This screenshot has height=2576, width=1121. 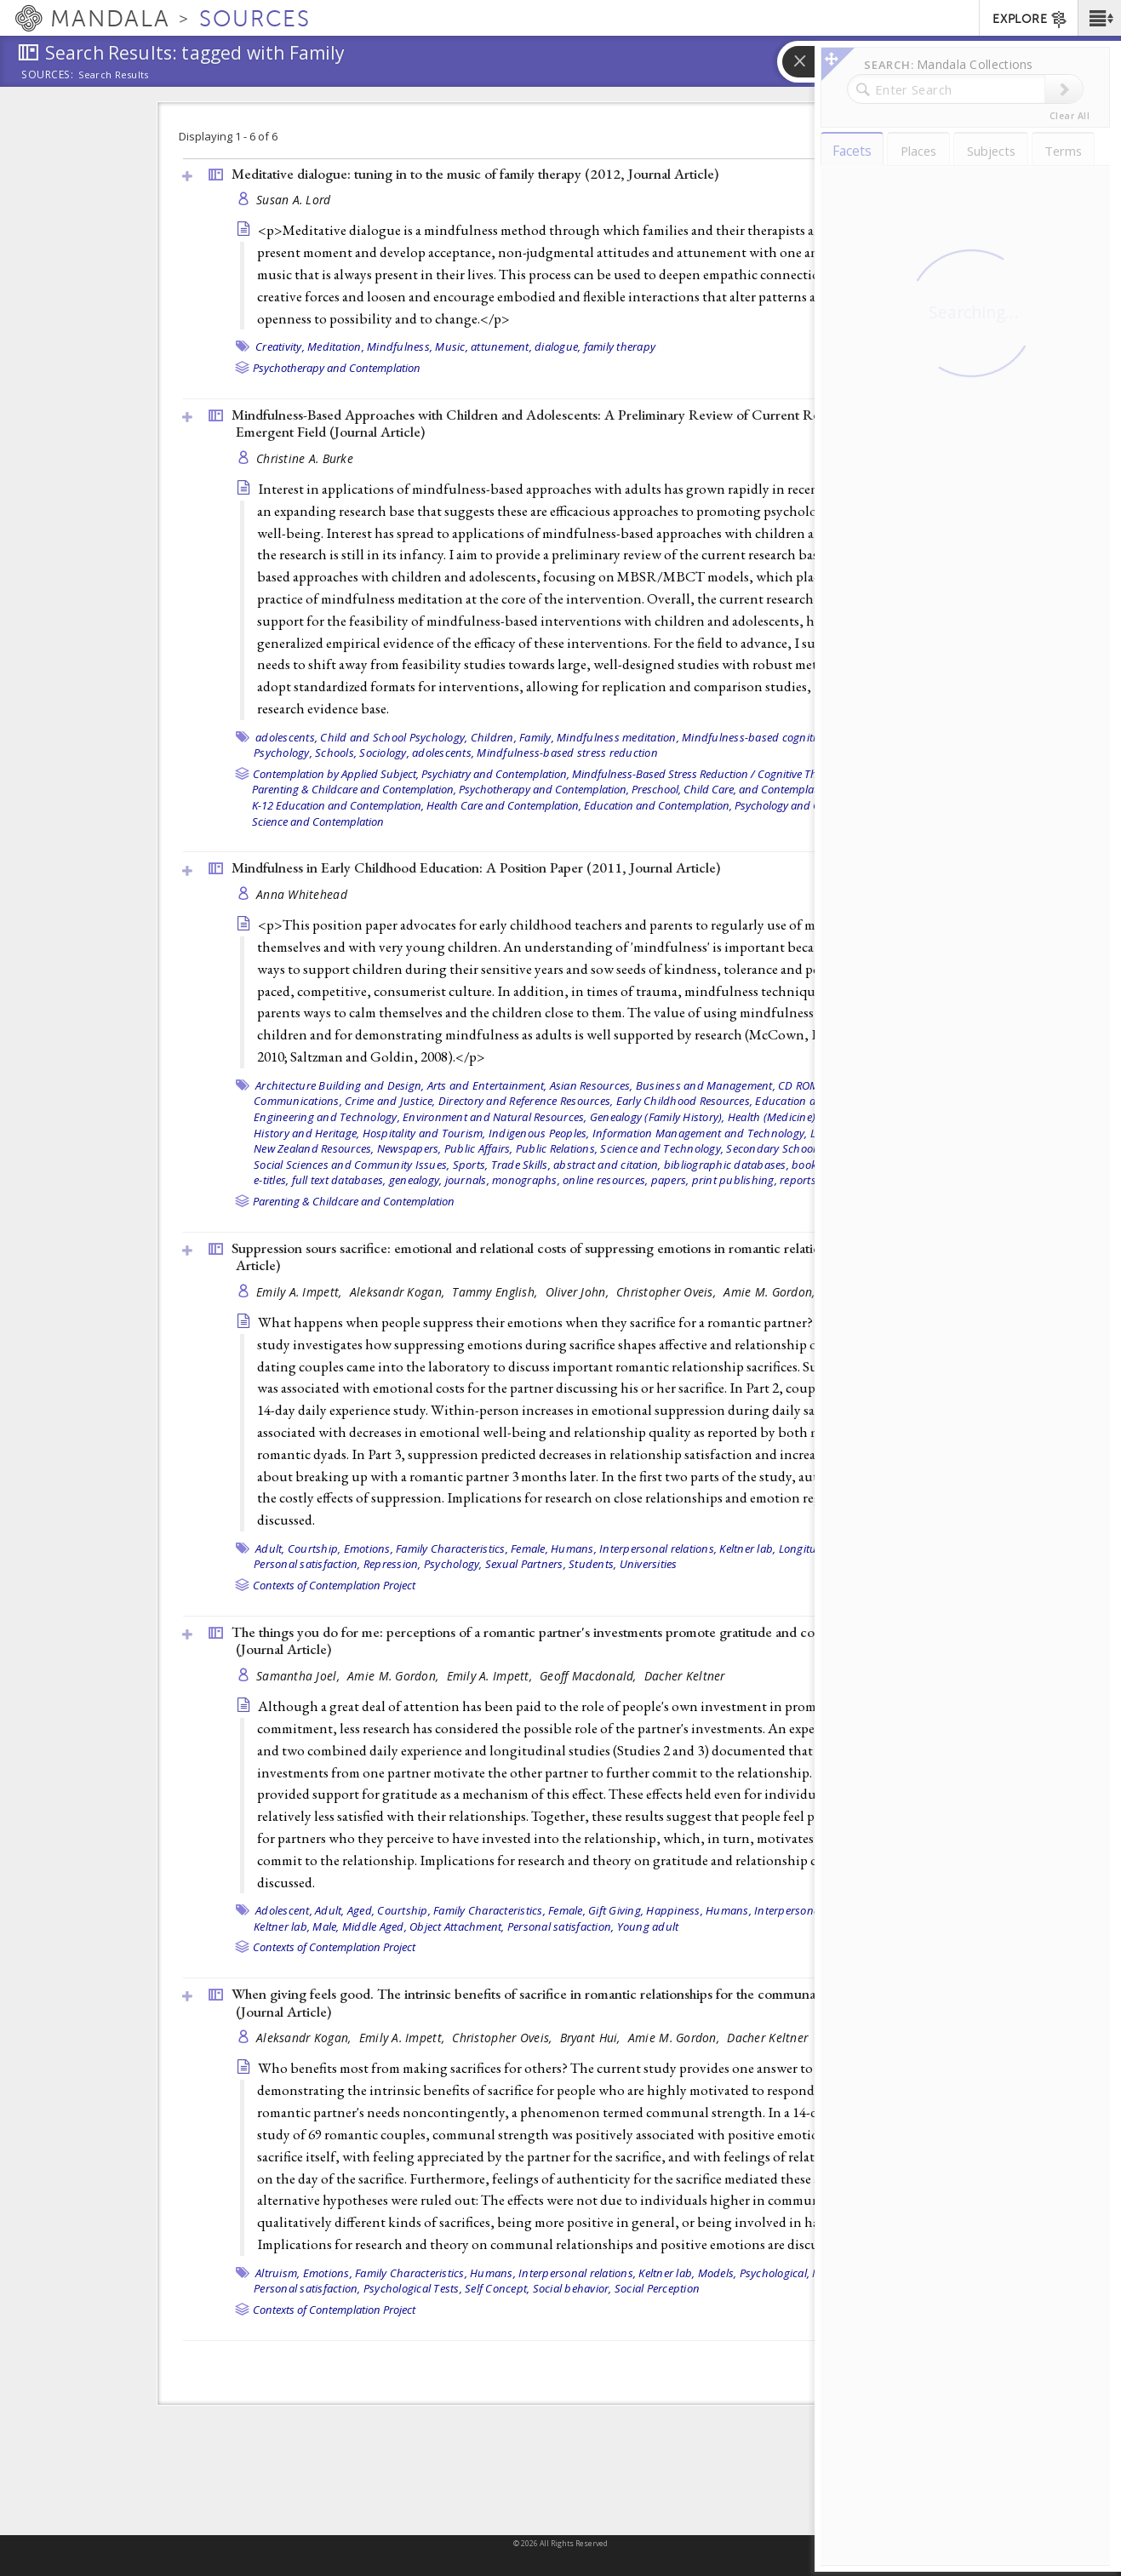 I want to click on full text databases,, so click(x=339, y=1180).